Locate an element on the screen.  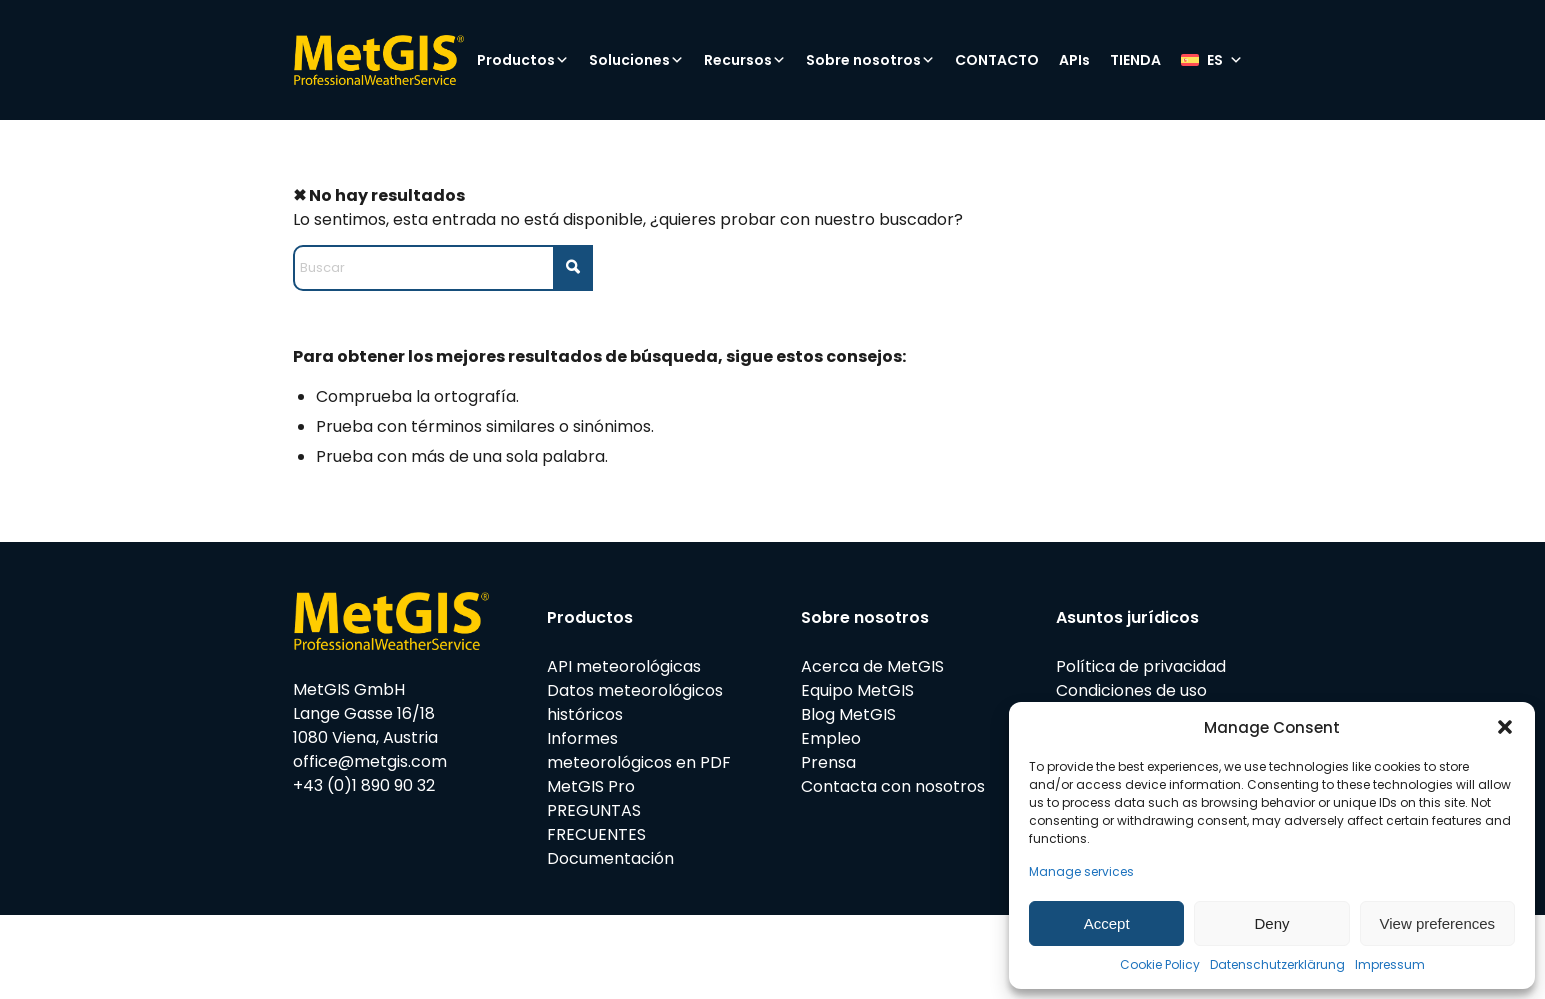
Recursos is located at coordinates (745, 60).